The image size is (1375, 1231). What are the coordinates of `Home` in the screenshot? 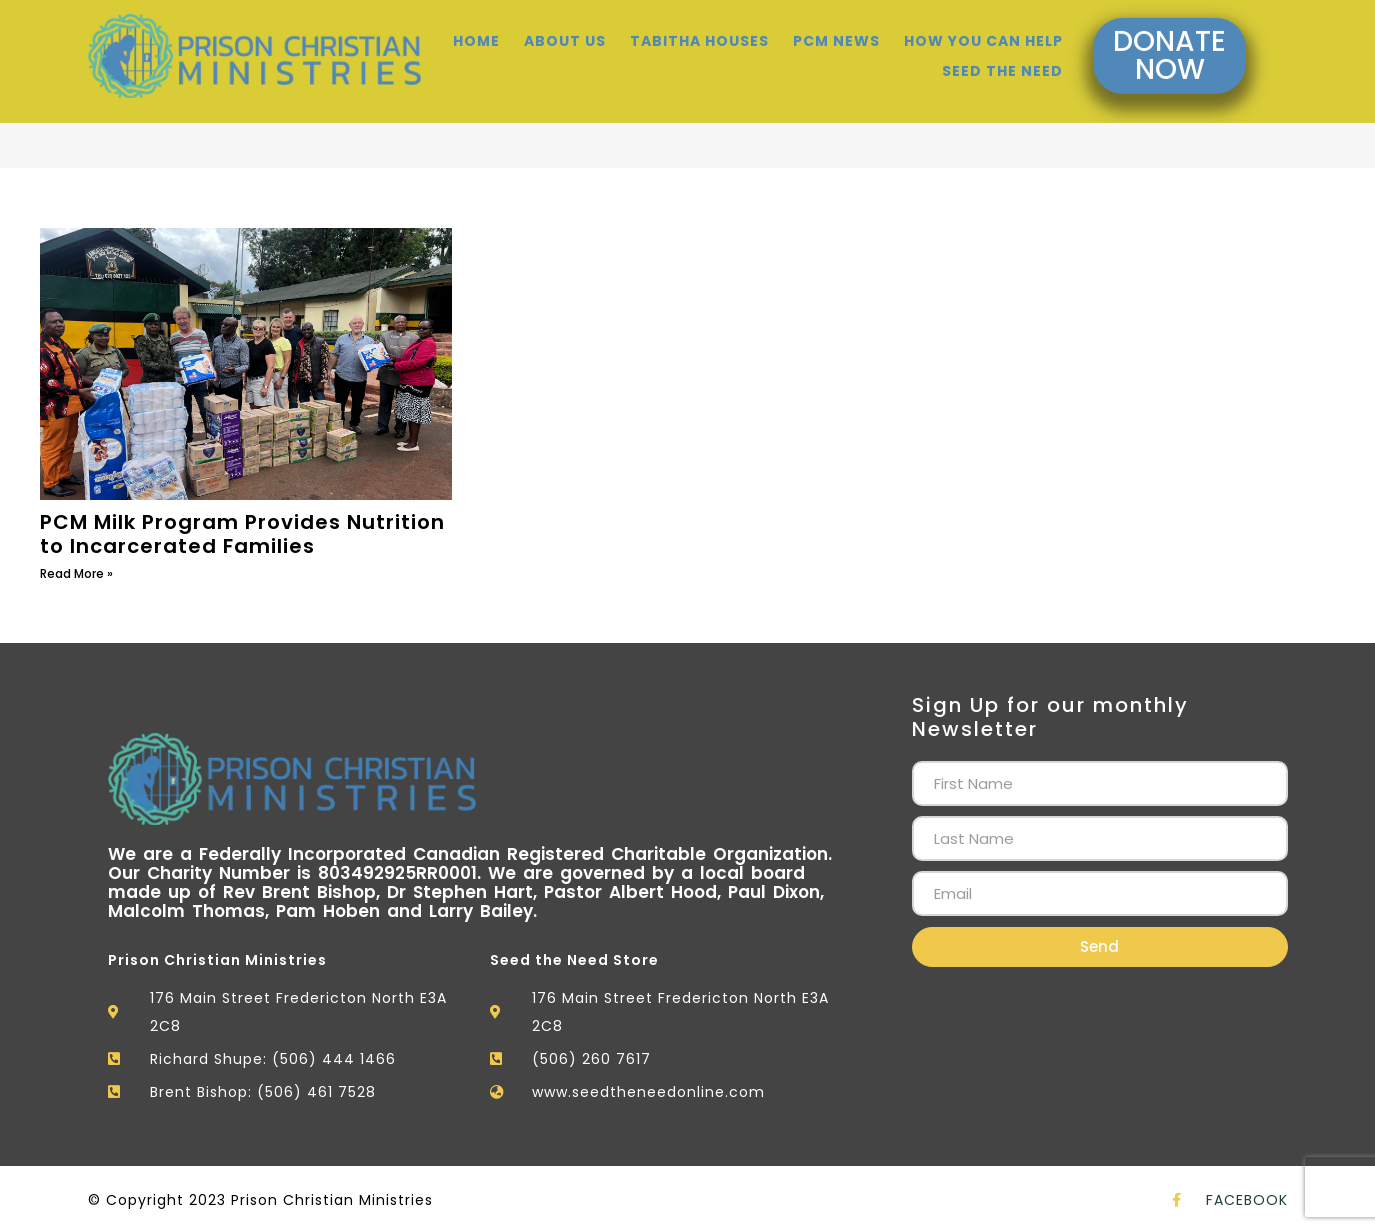 It's located at (476, 30).